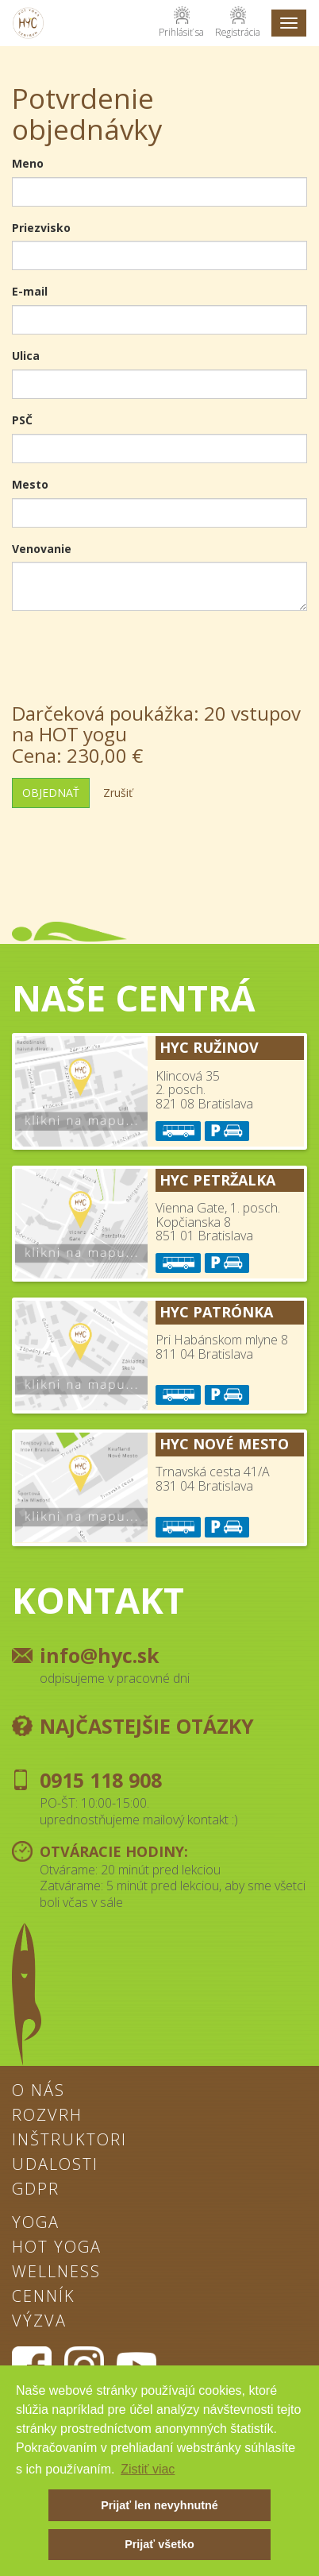  I want to click on [presentation], so click(132, 654).